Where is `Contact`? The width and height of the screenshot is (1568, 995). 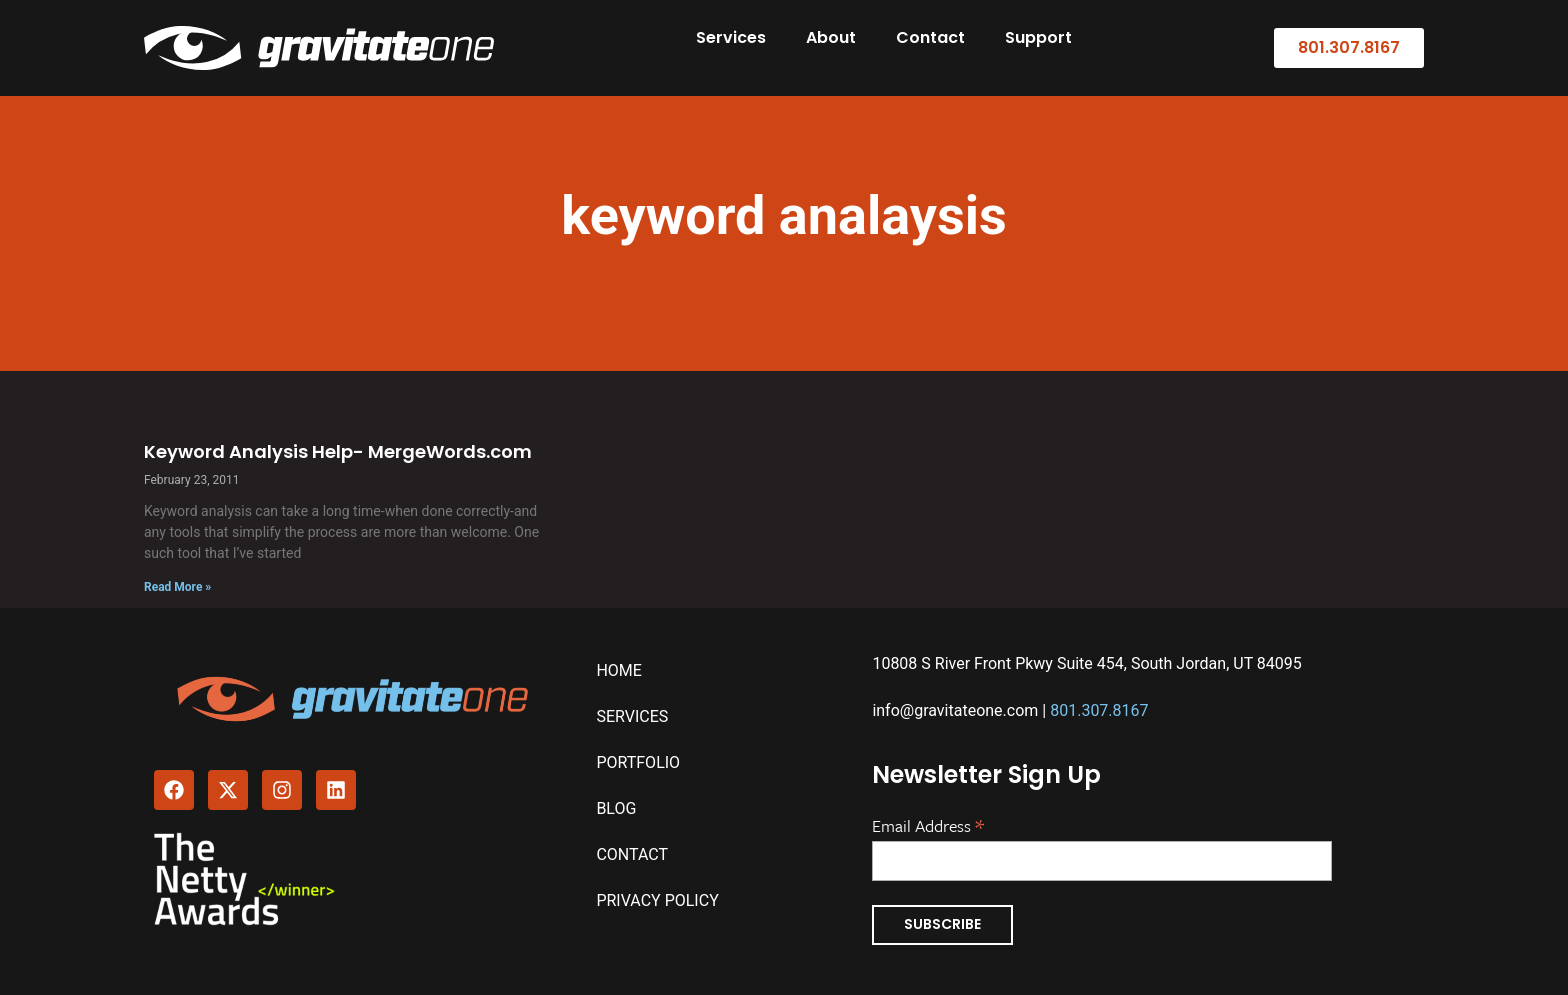
Contact is located at coordinates (930, 37).